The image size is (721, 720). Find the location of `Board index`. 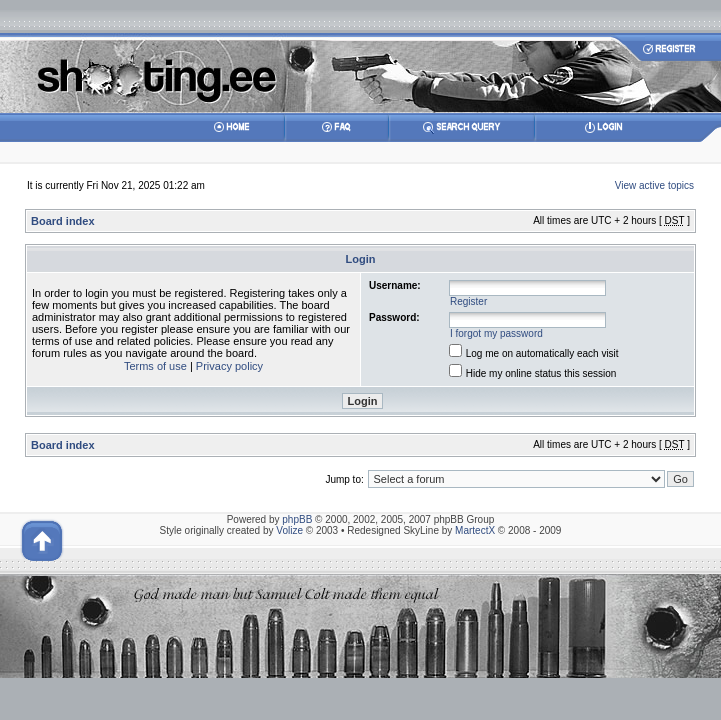

Board index is located at coordinates (63, 221).